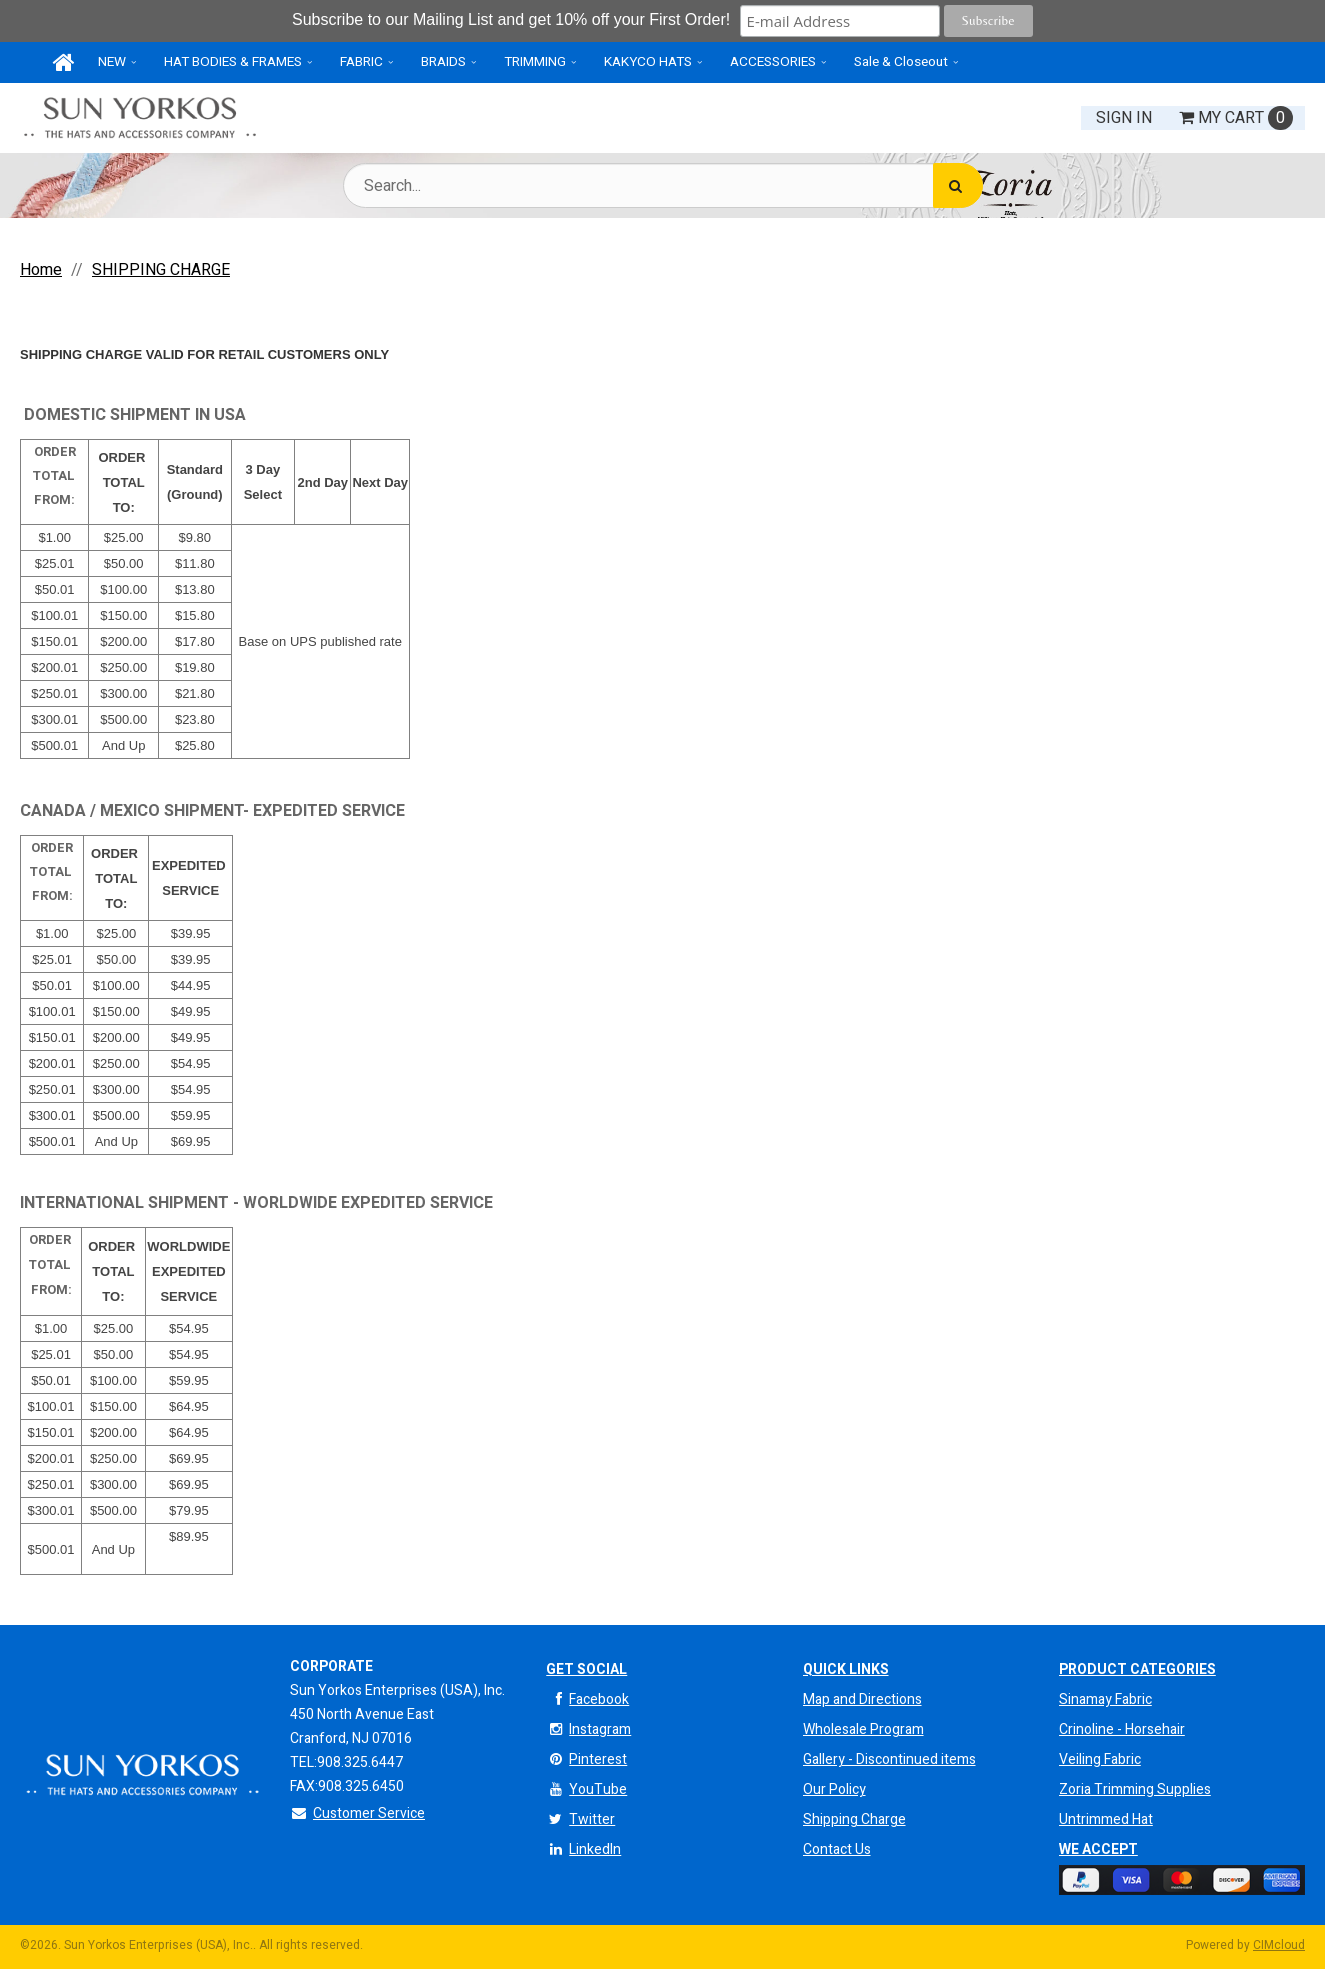 This screenshot has width=1325, height=1969. What do you see at coordinates (648, 62) in the screenshot?
I see `KAKYCO HATS` at bounding box center [648, 62].